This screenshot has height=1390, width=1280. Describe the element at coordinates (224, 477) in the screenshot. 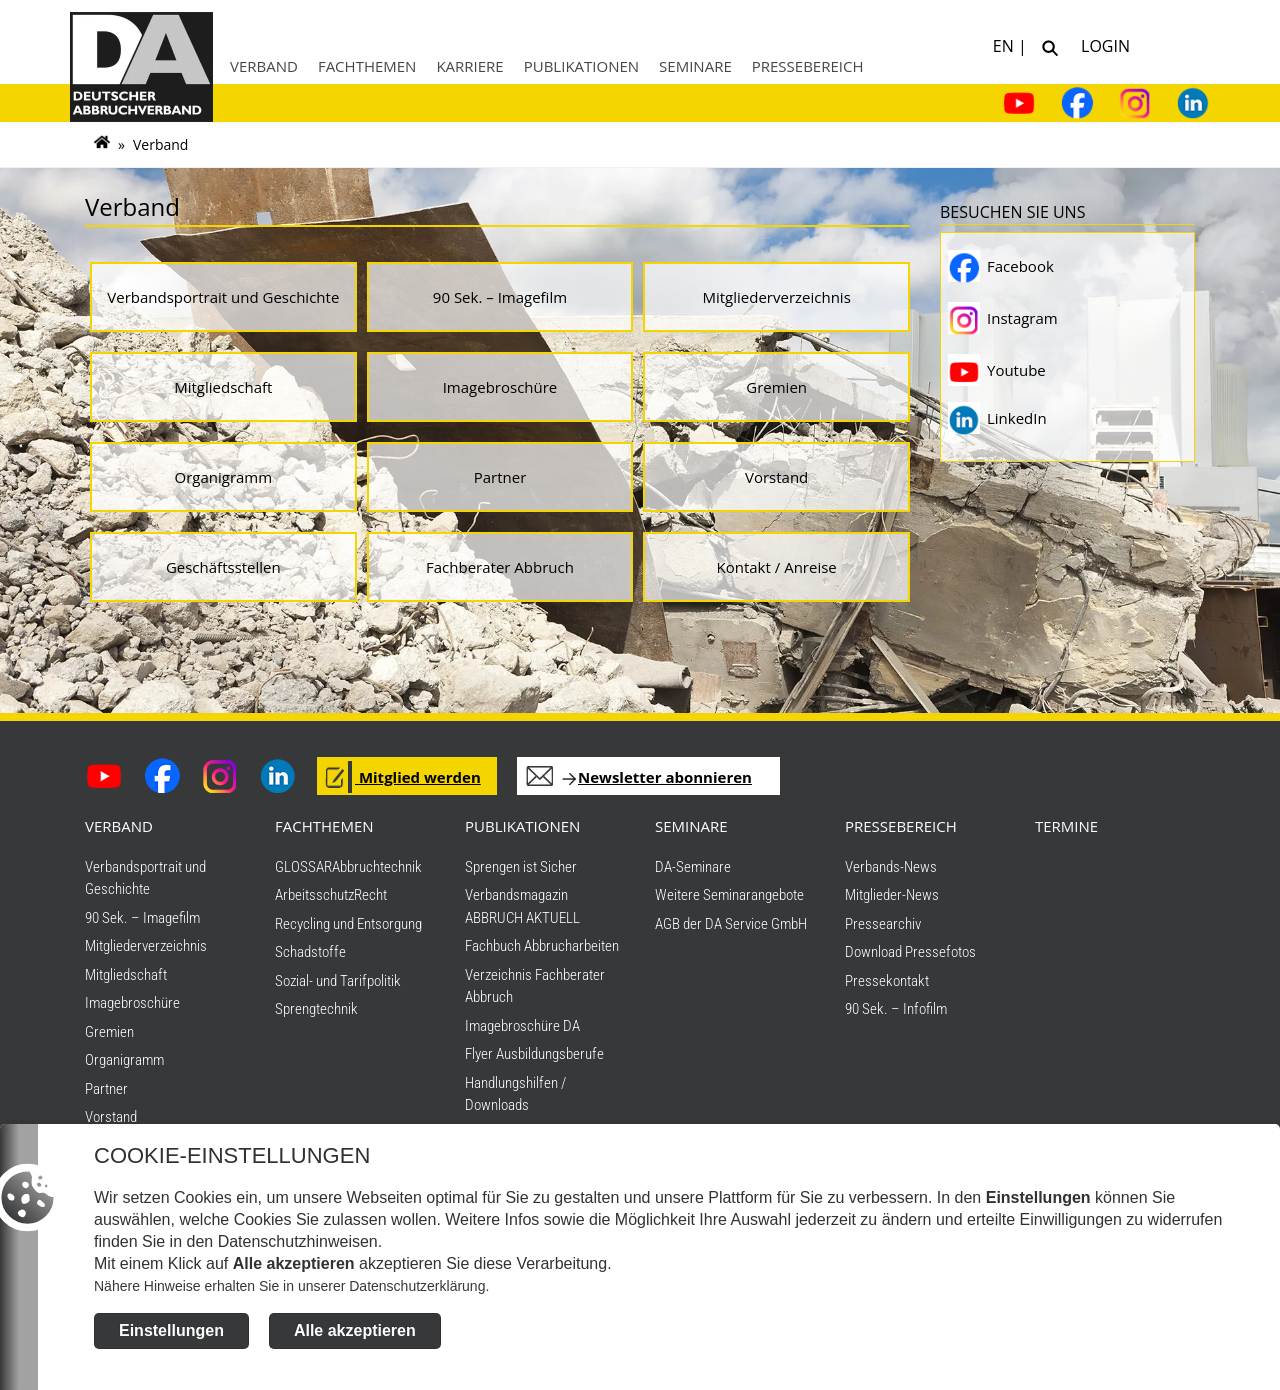

I see `Organigramm` at that location.